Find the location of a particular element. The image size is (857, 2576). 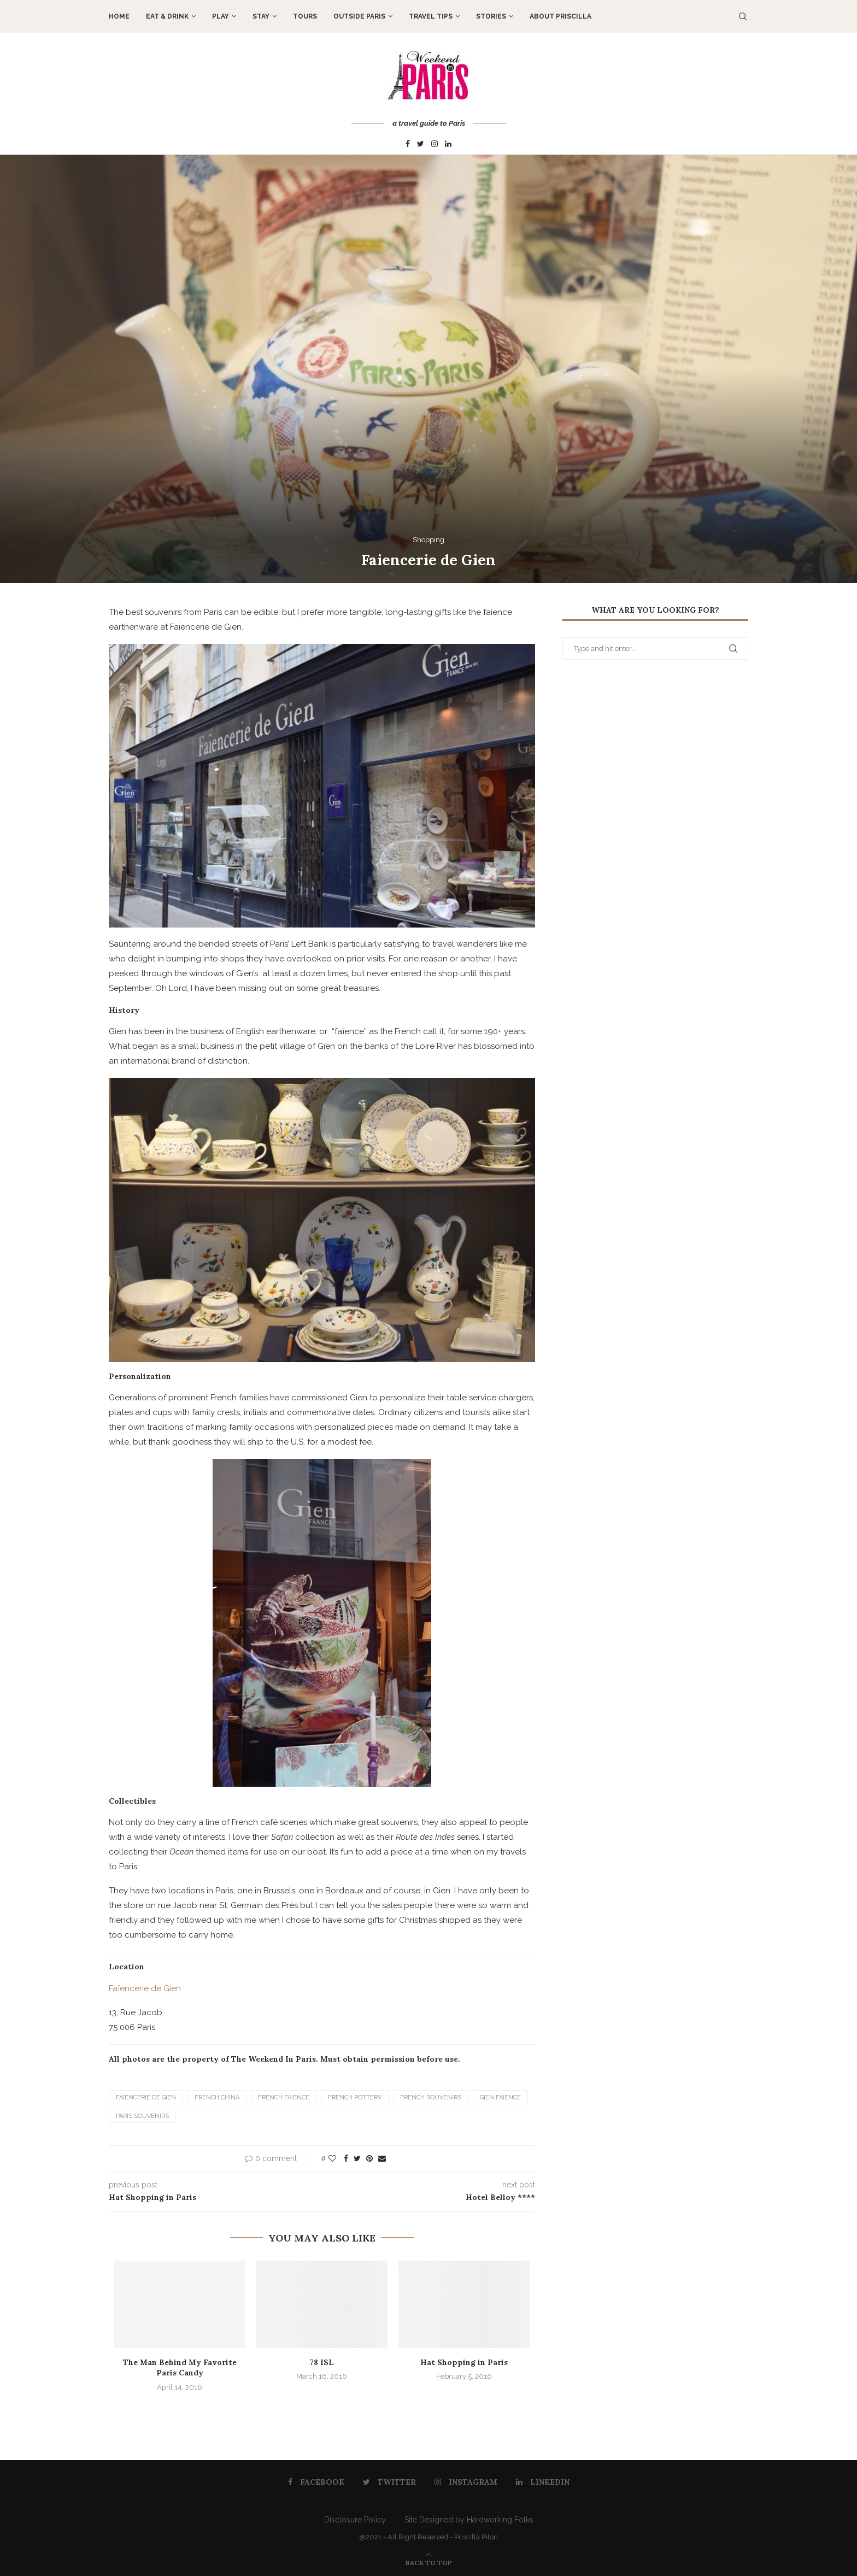

Gien Faience is located at coordinates (500, 2097).